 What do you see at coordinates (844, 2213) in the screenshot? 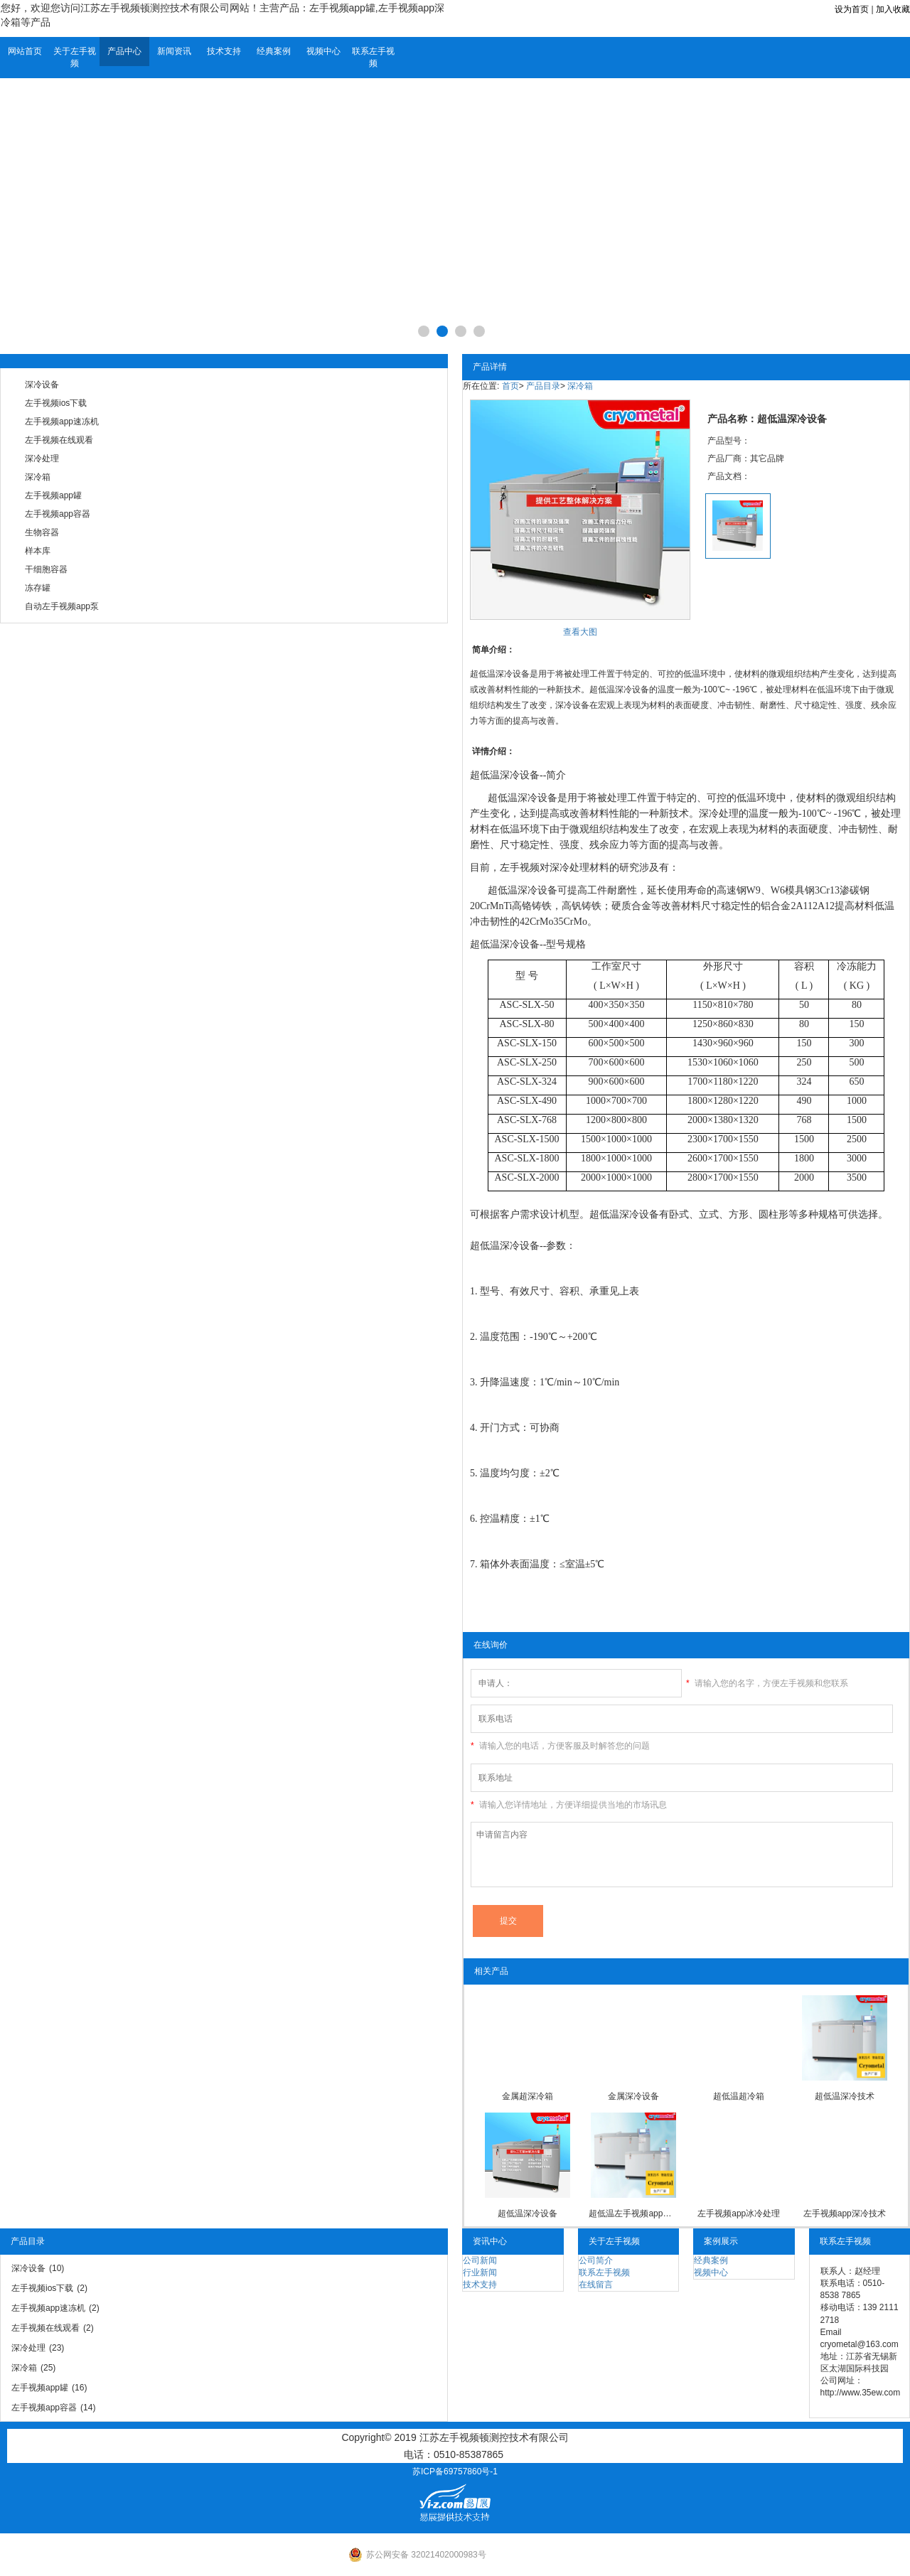
I see `左手视频app深冷技术` at bounding box center [844, 2213].